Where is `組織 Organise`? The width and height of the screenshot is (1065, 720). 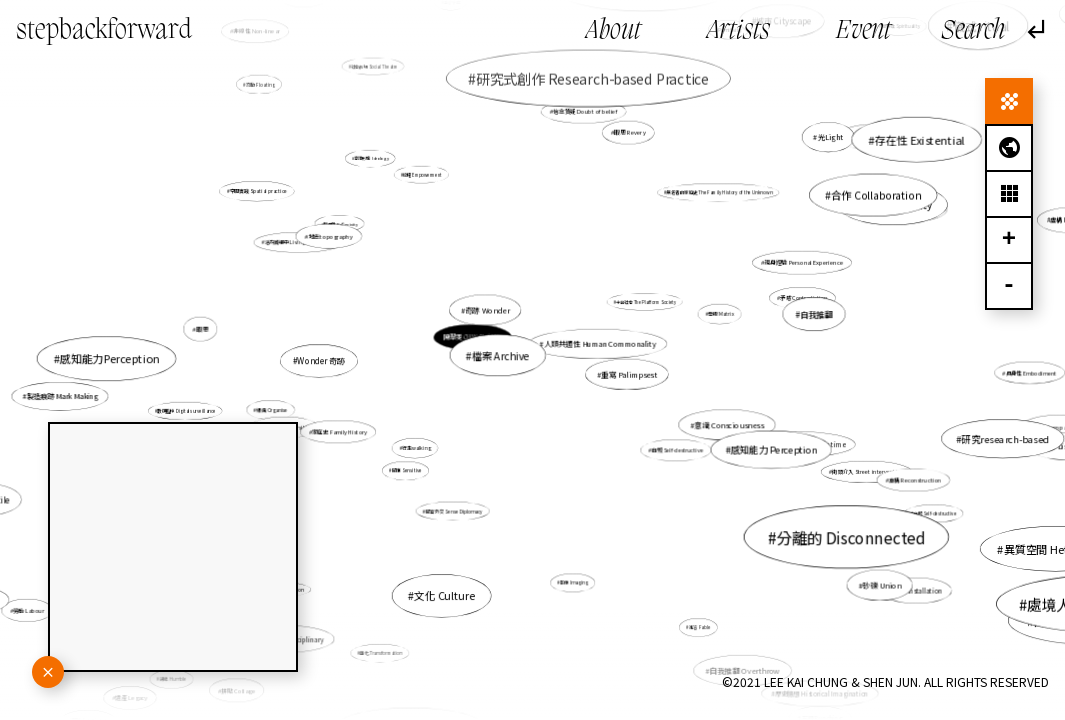 組織 Organise is located at coordinates (273, 409).